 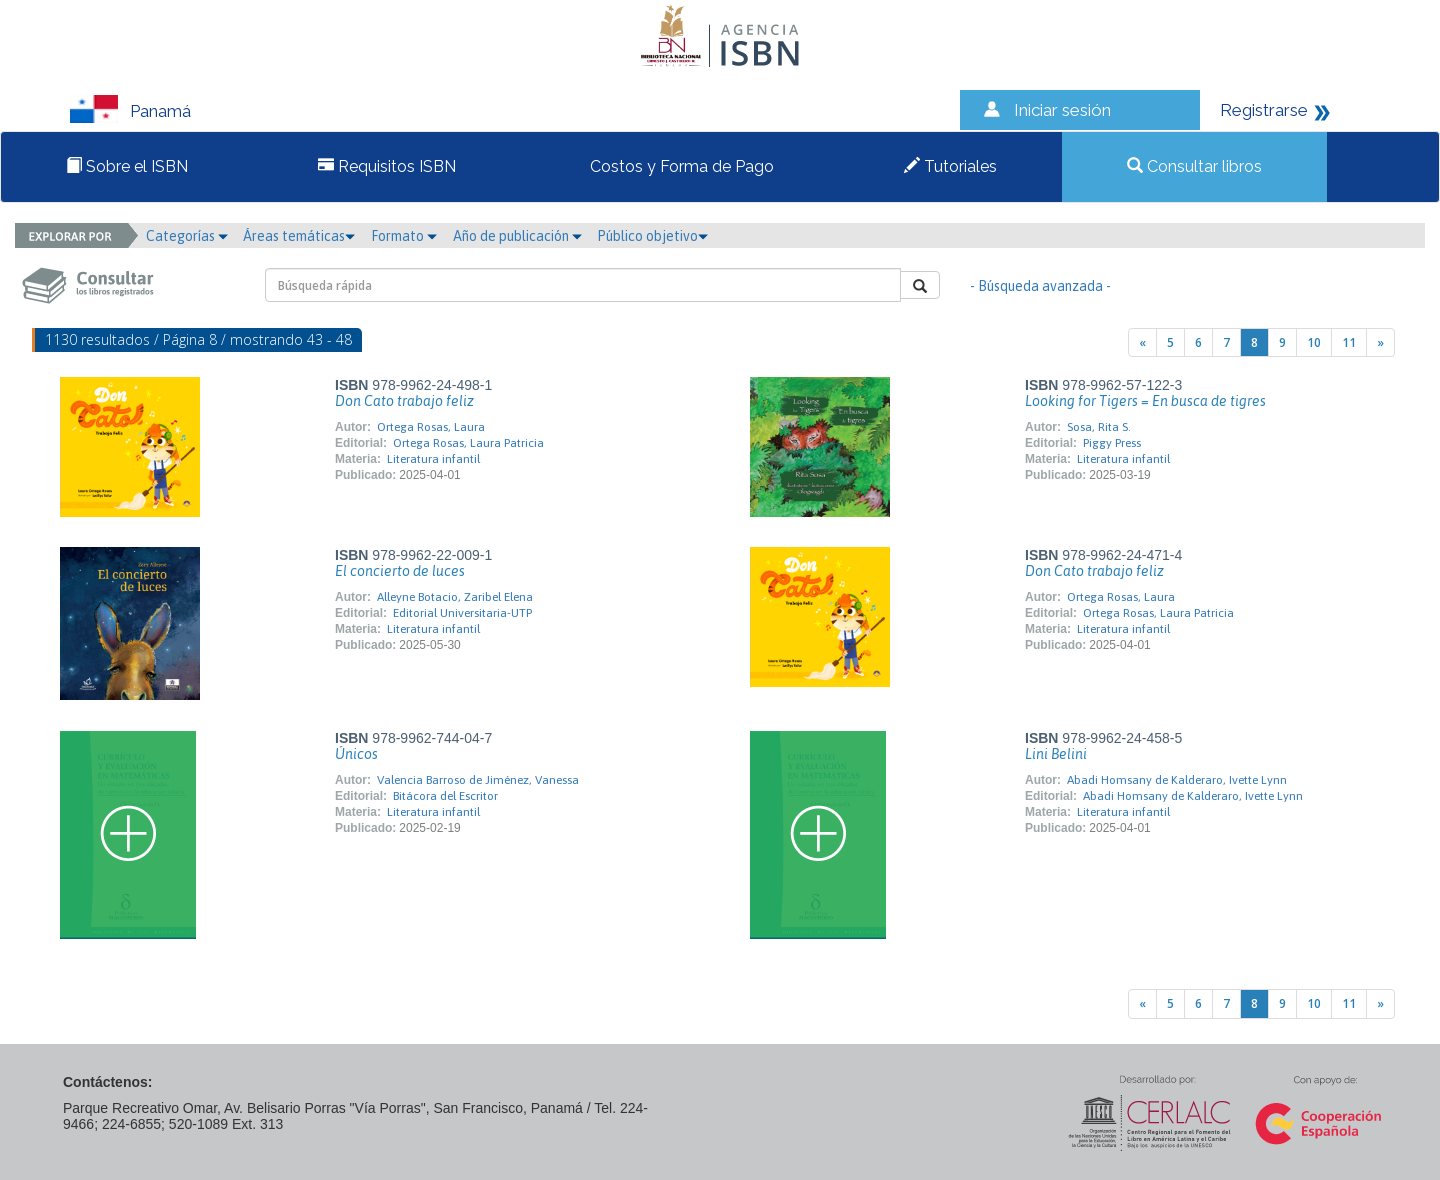 I want to click on Piggy Press, so click(x=1112, y=443).